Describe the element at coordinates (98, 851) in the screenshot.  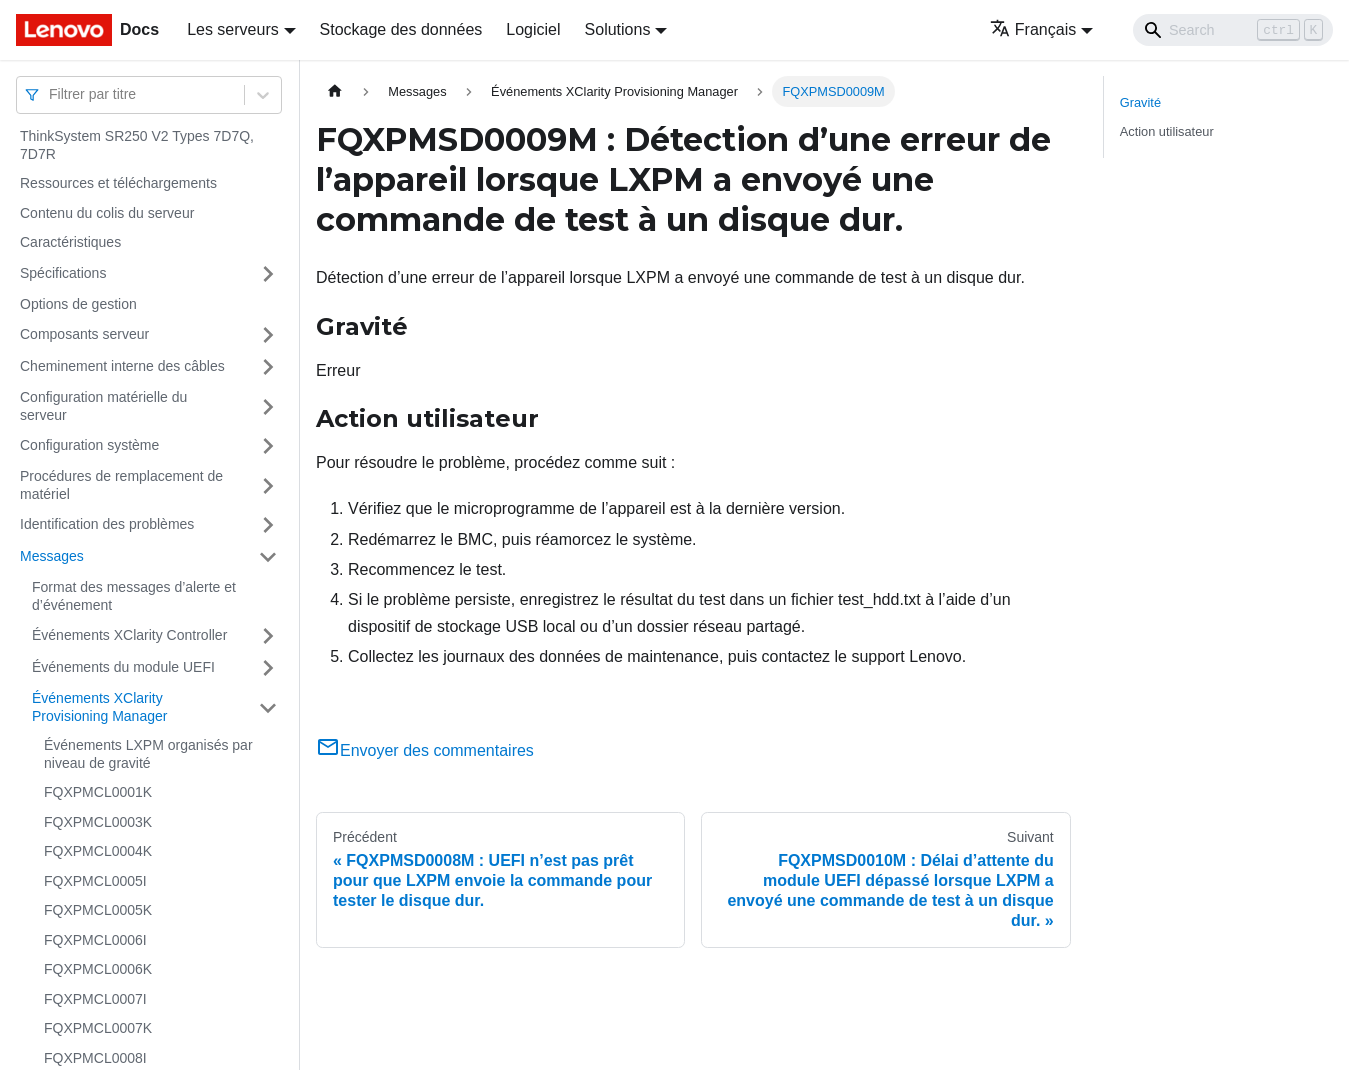
I see `FQXPMCL0004K` at that location.